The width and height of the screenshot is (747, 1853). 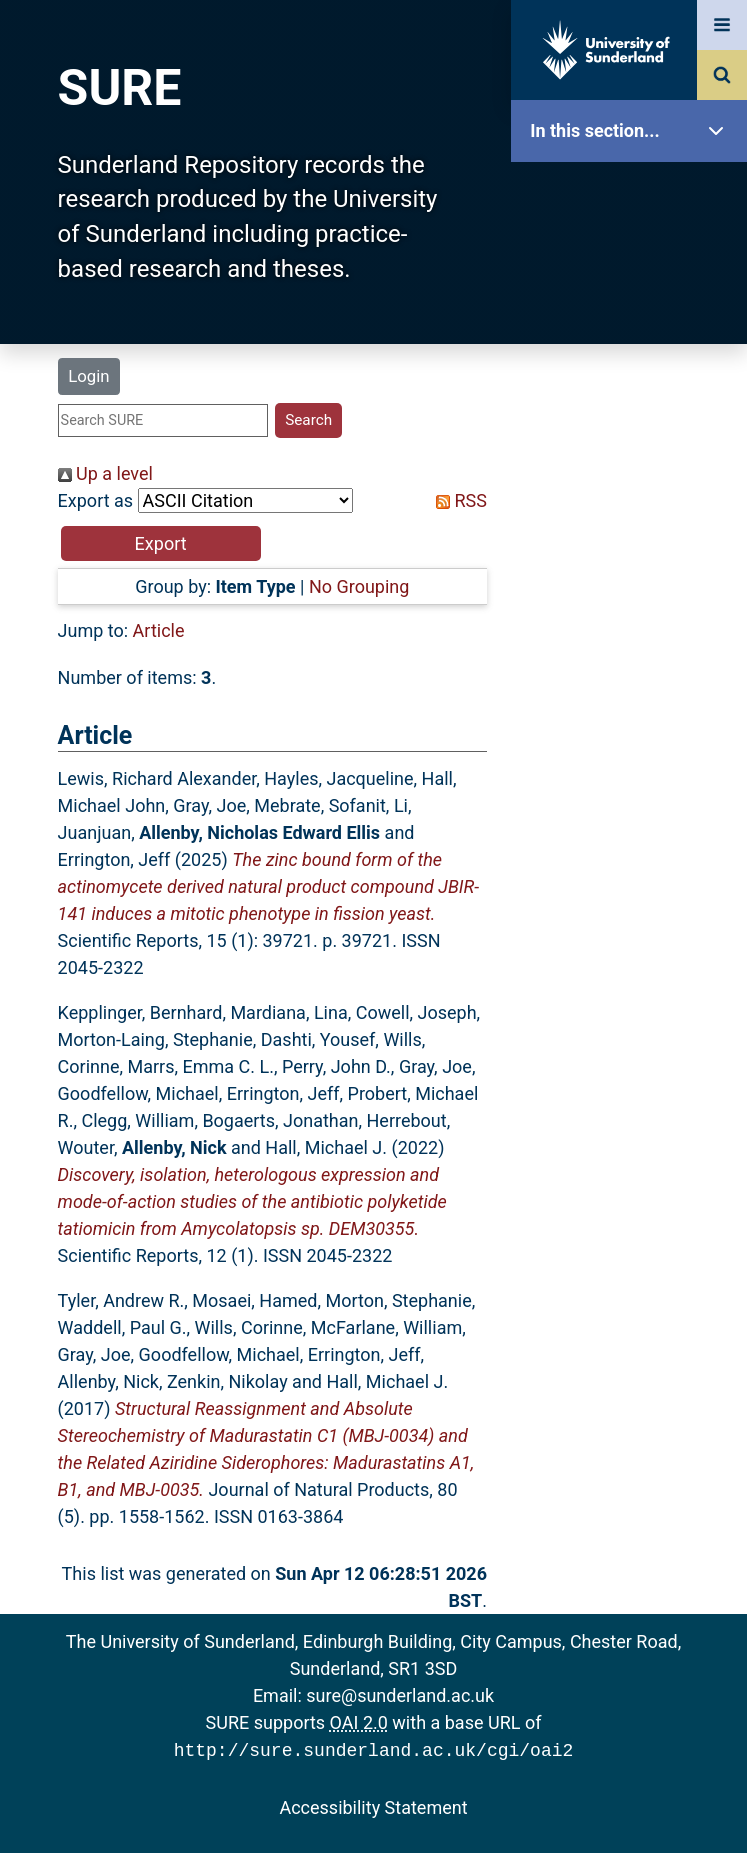 I want to click on Research Staff, so click(x=634, y=637).